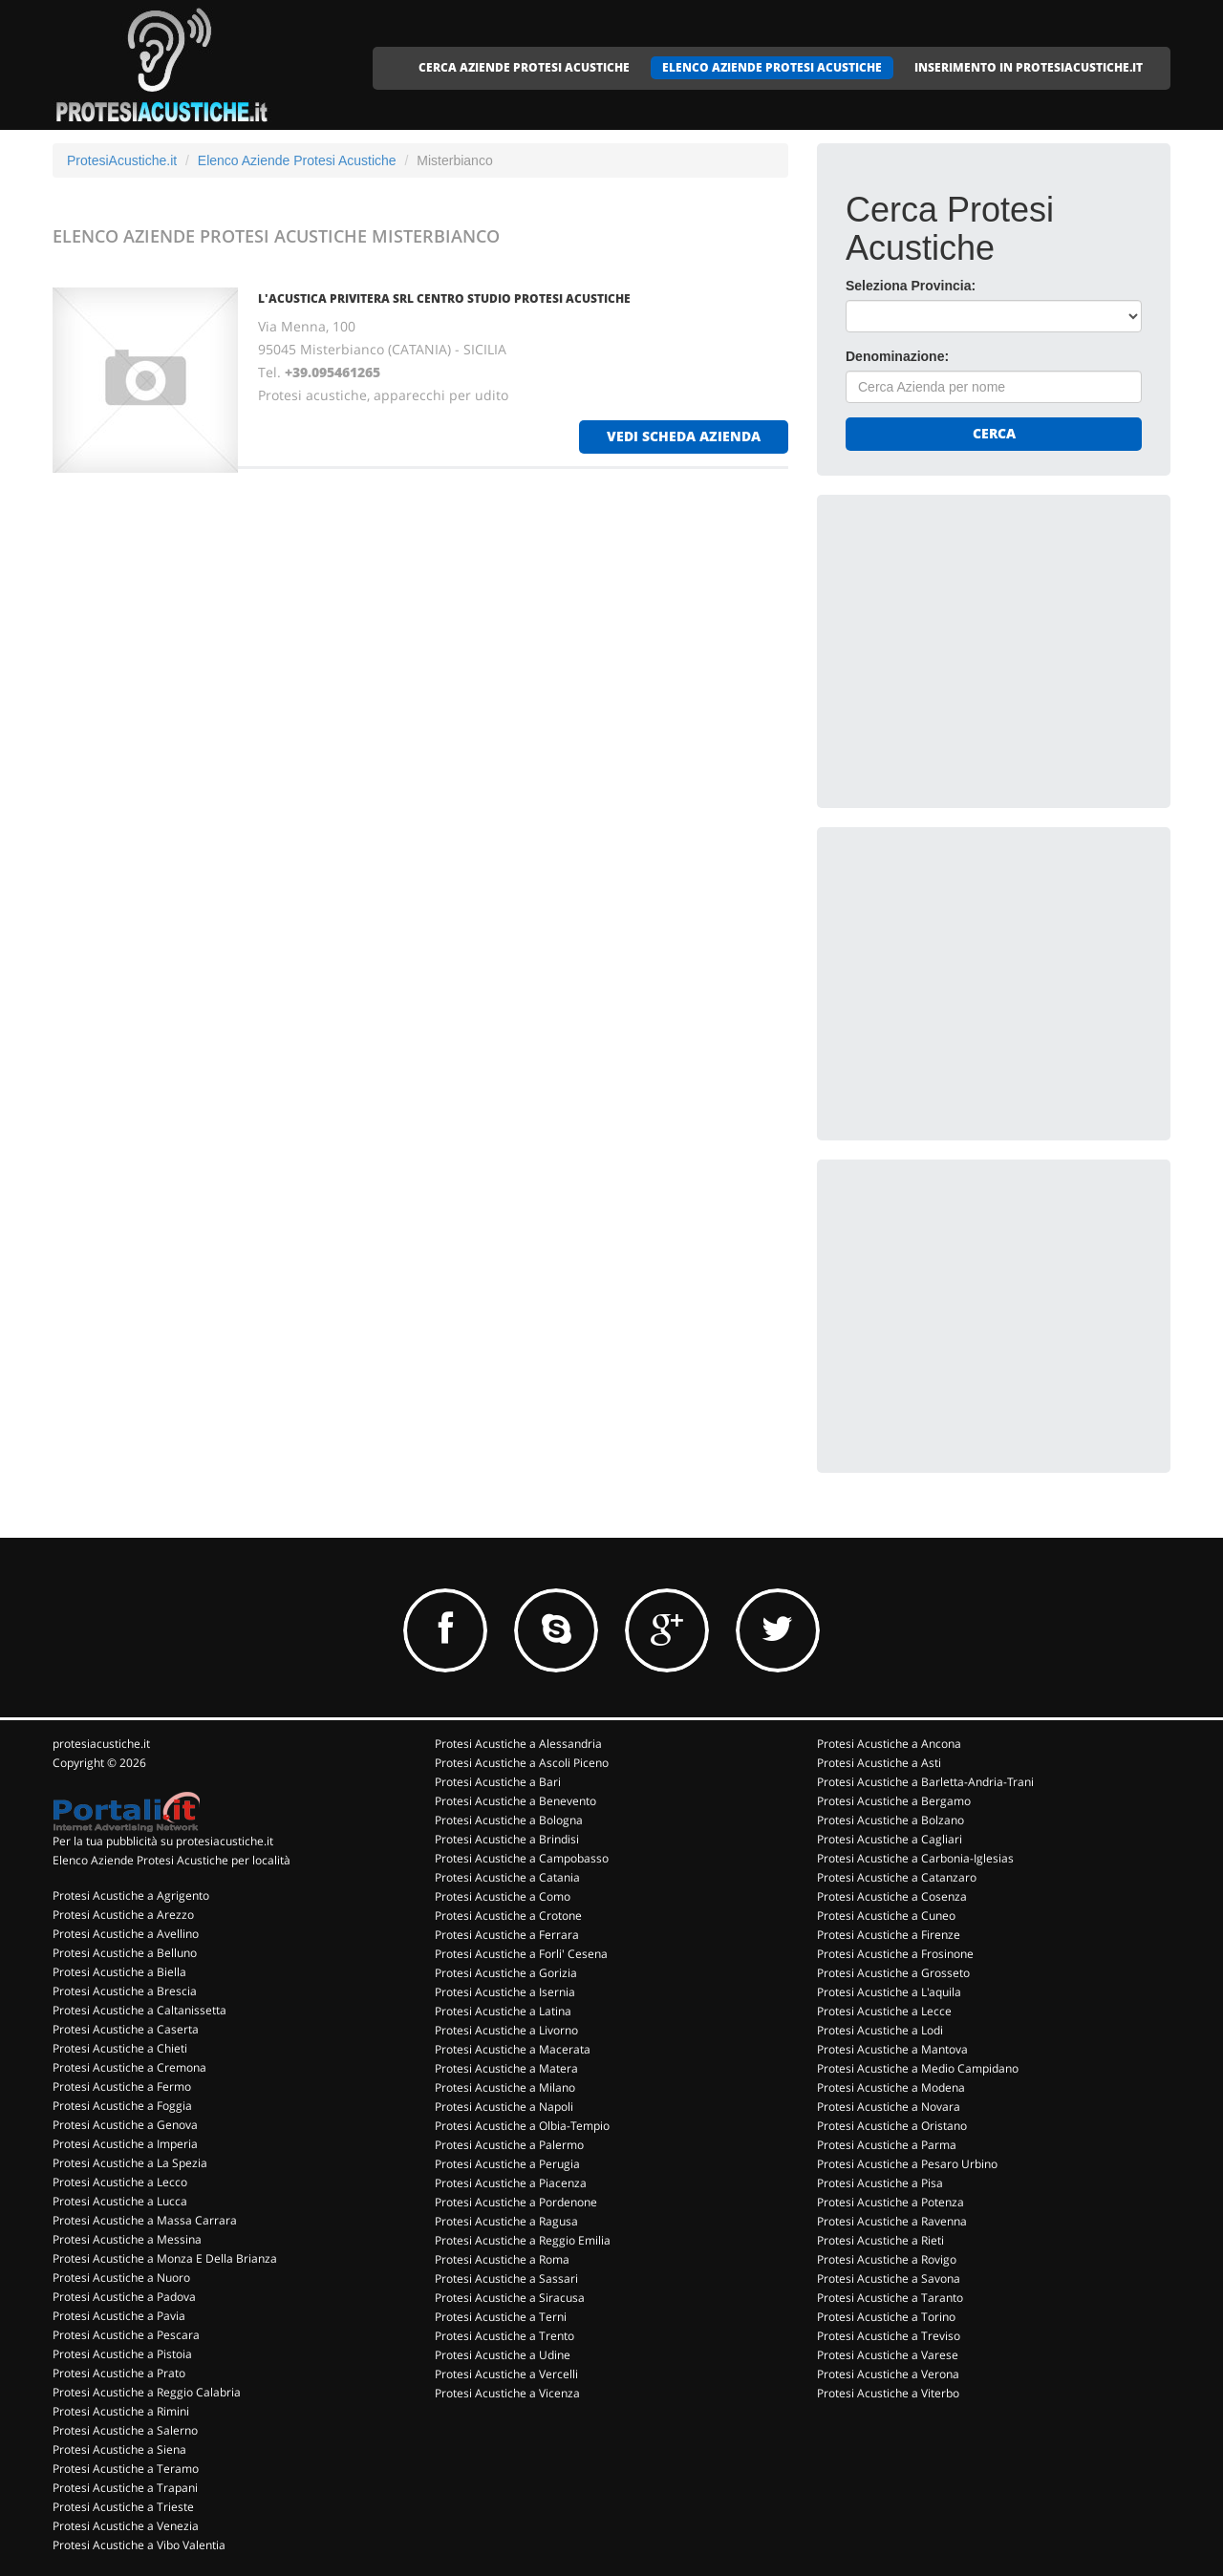  What do you see at coordinates (504, 2336) in the screenshot?
I see `Protesi Acustiche a Trento` at bounding box center [504, 2336].